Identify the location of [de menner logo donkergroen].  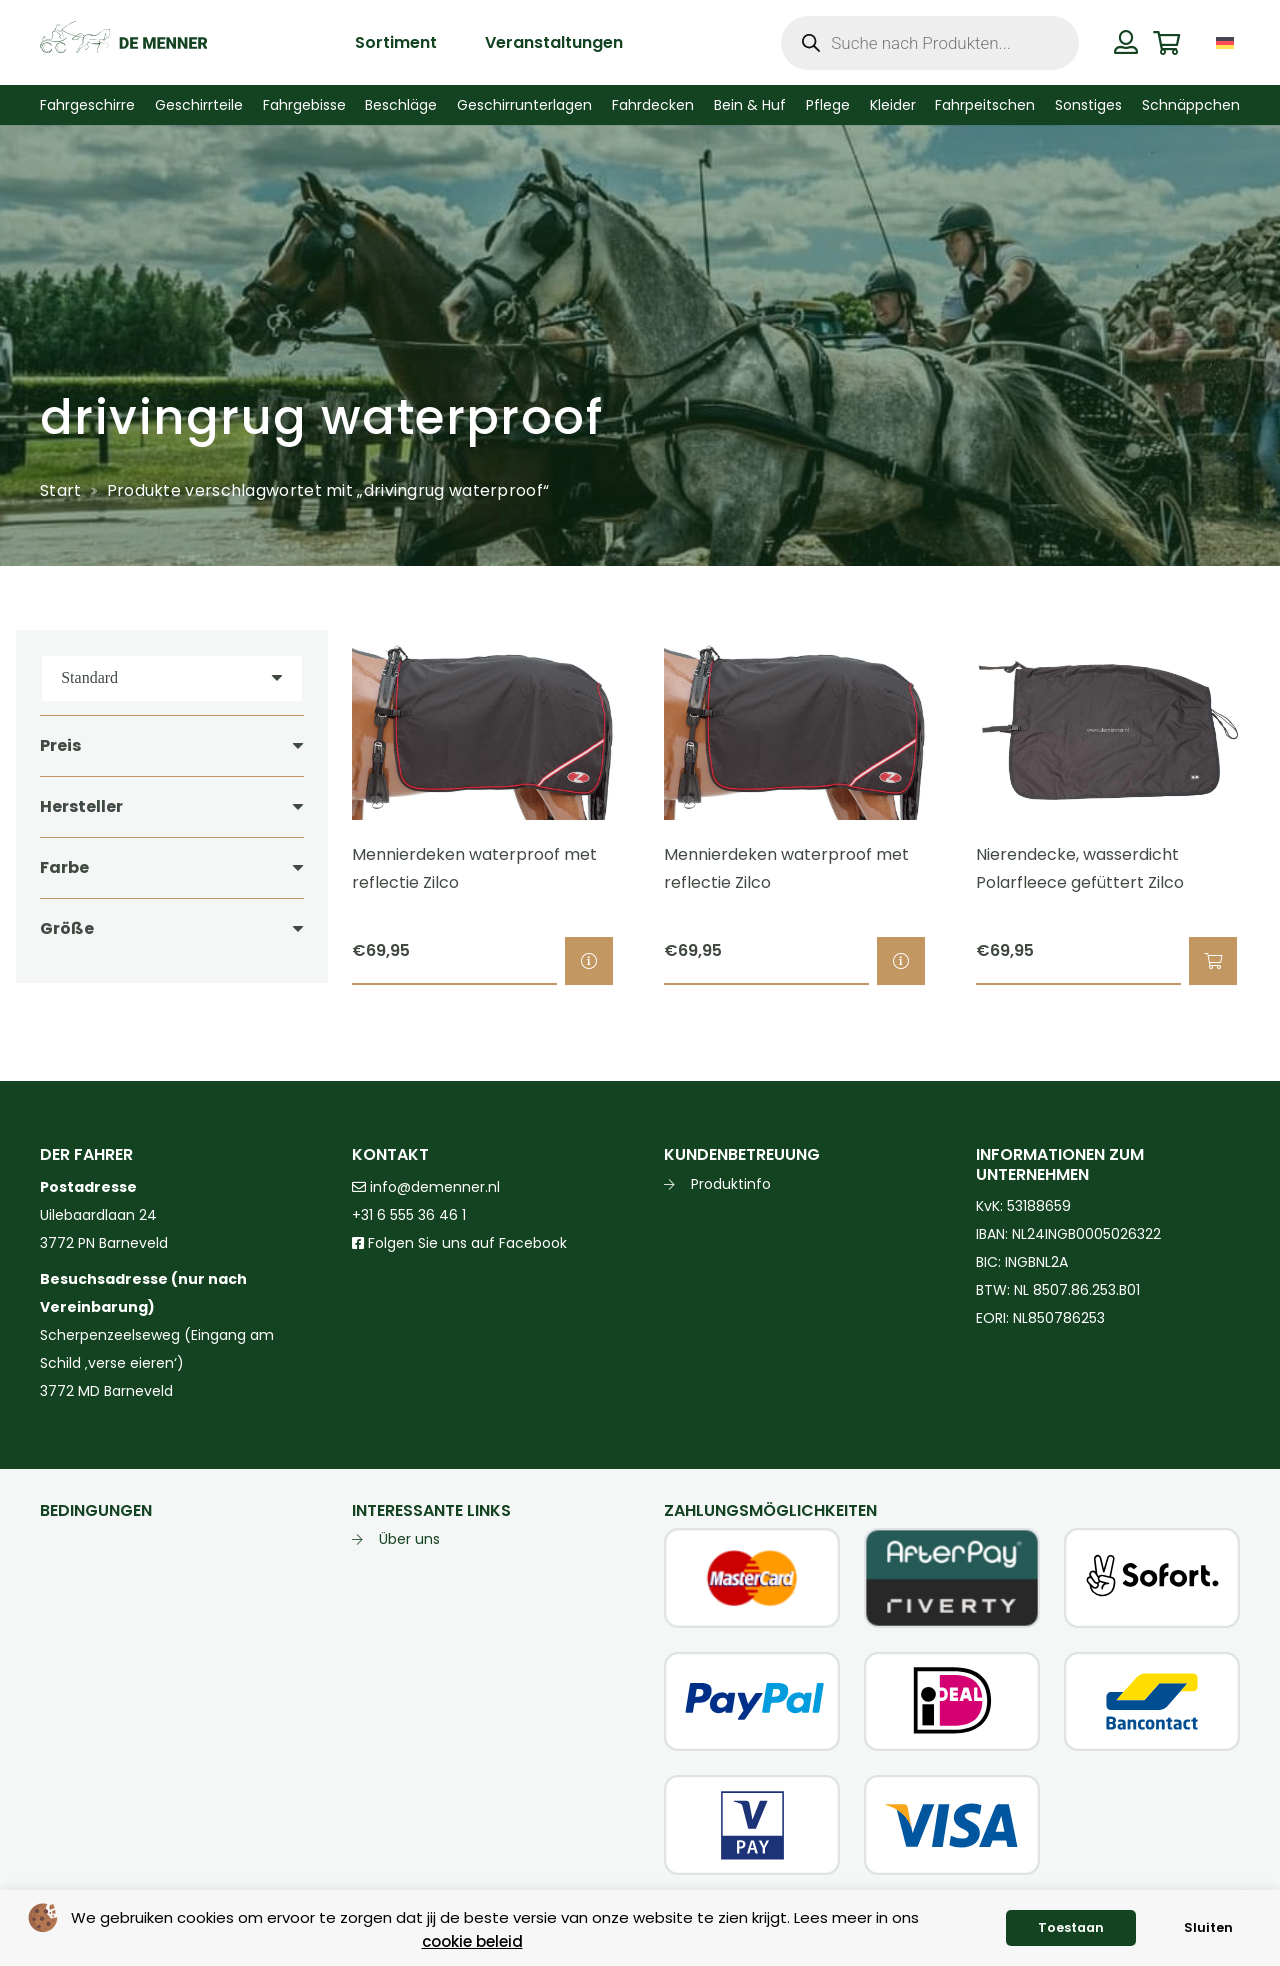
(123, 43).